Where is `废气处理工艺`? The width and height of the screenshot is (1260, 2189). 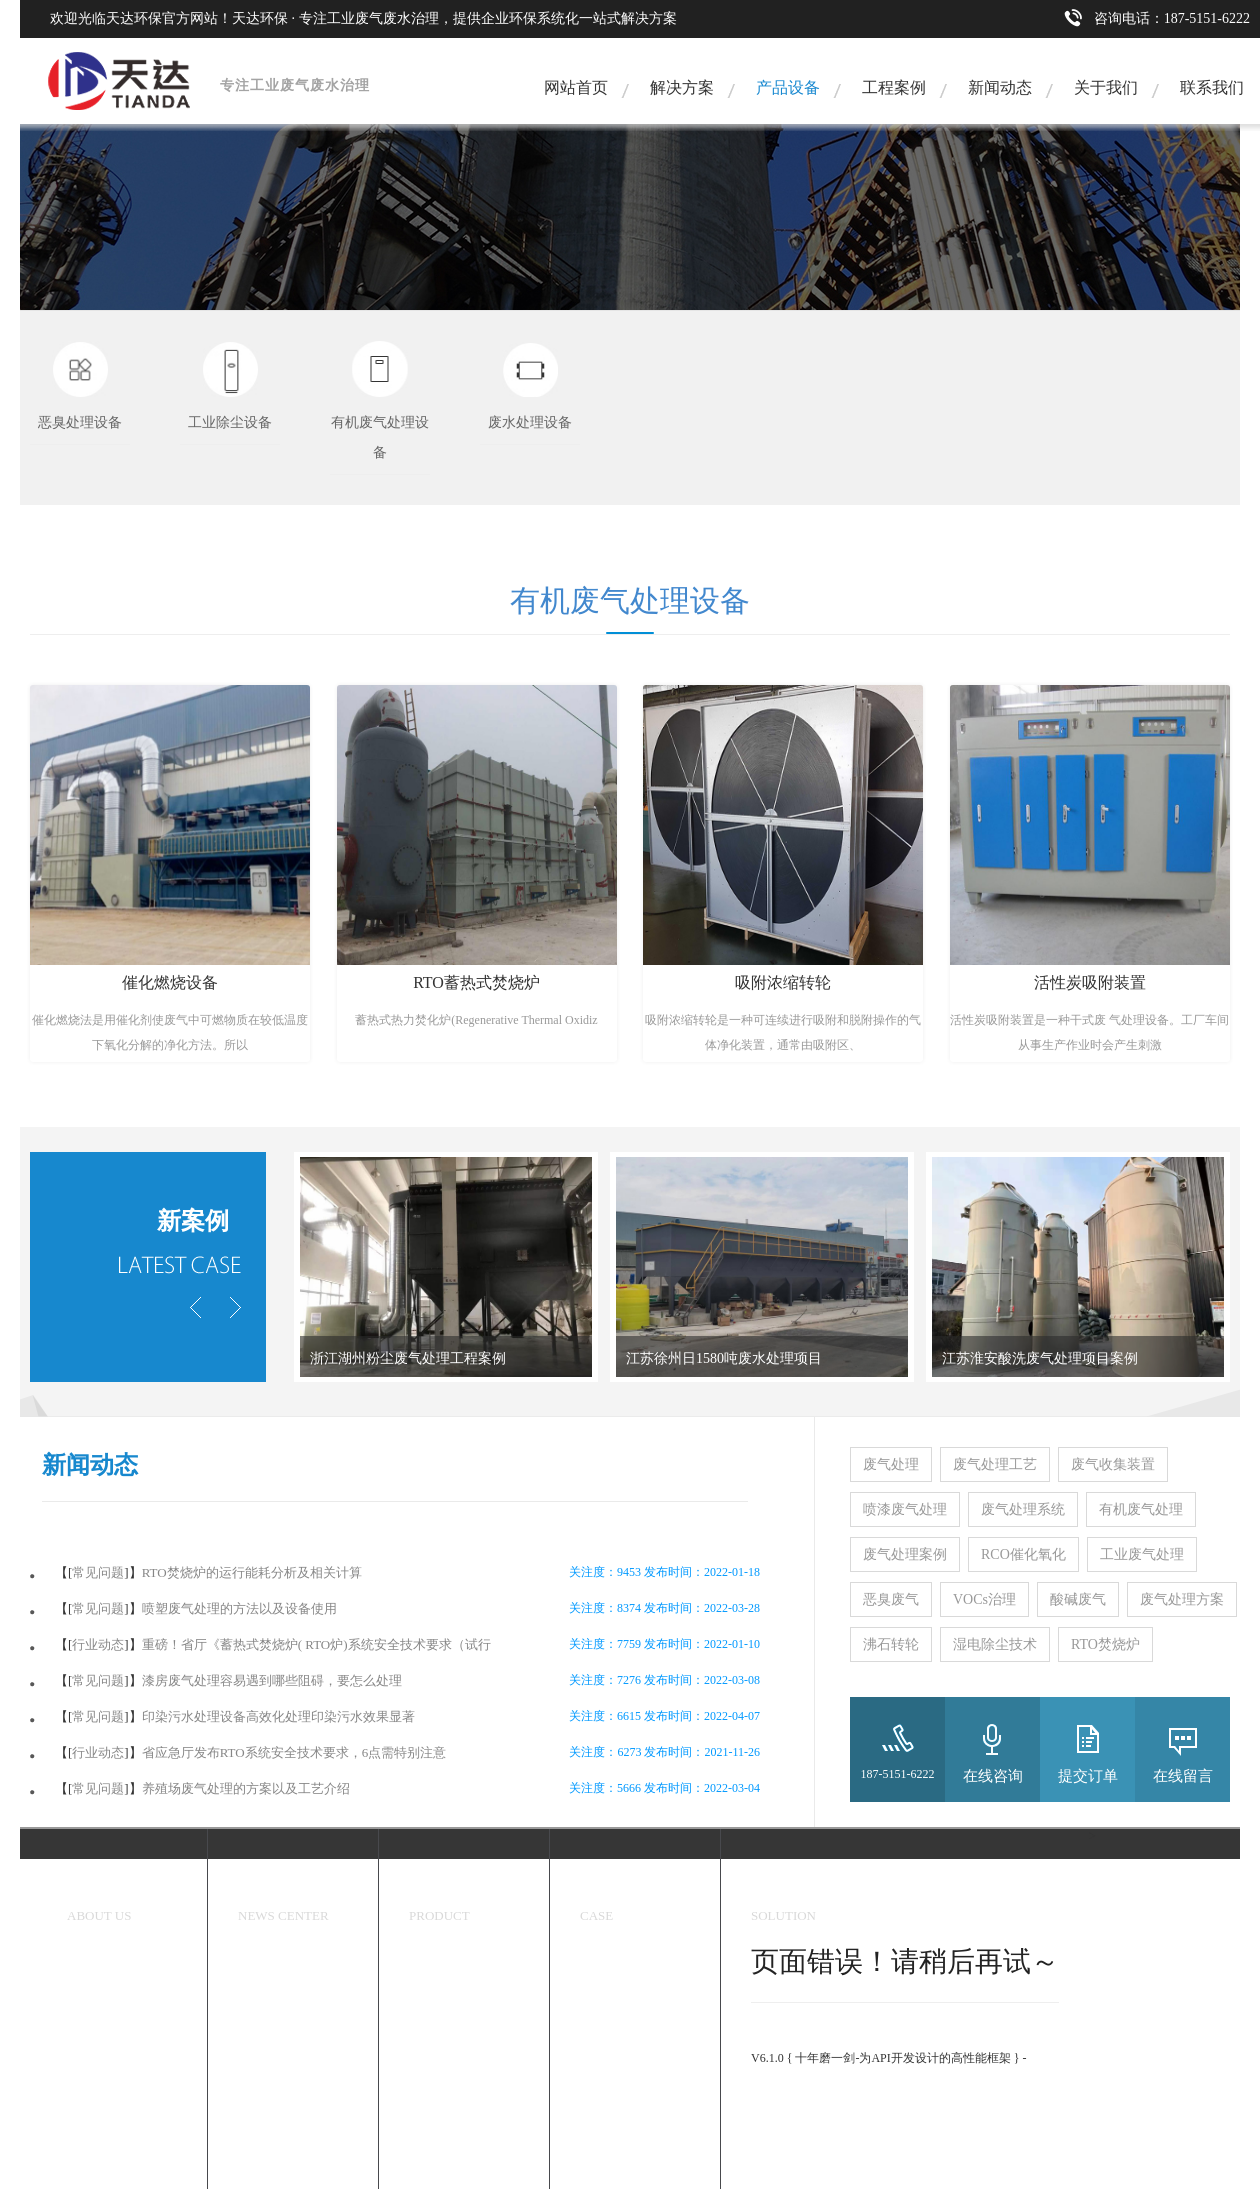
废气处理工艺 is located at coordinates (995, 1464).